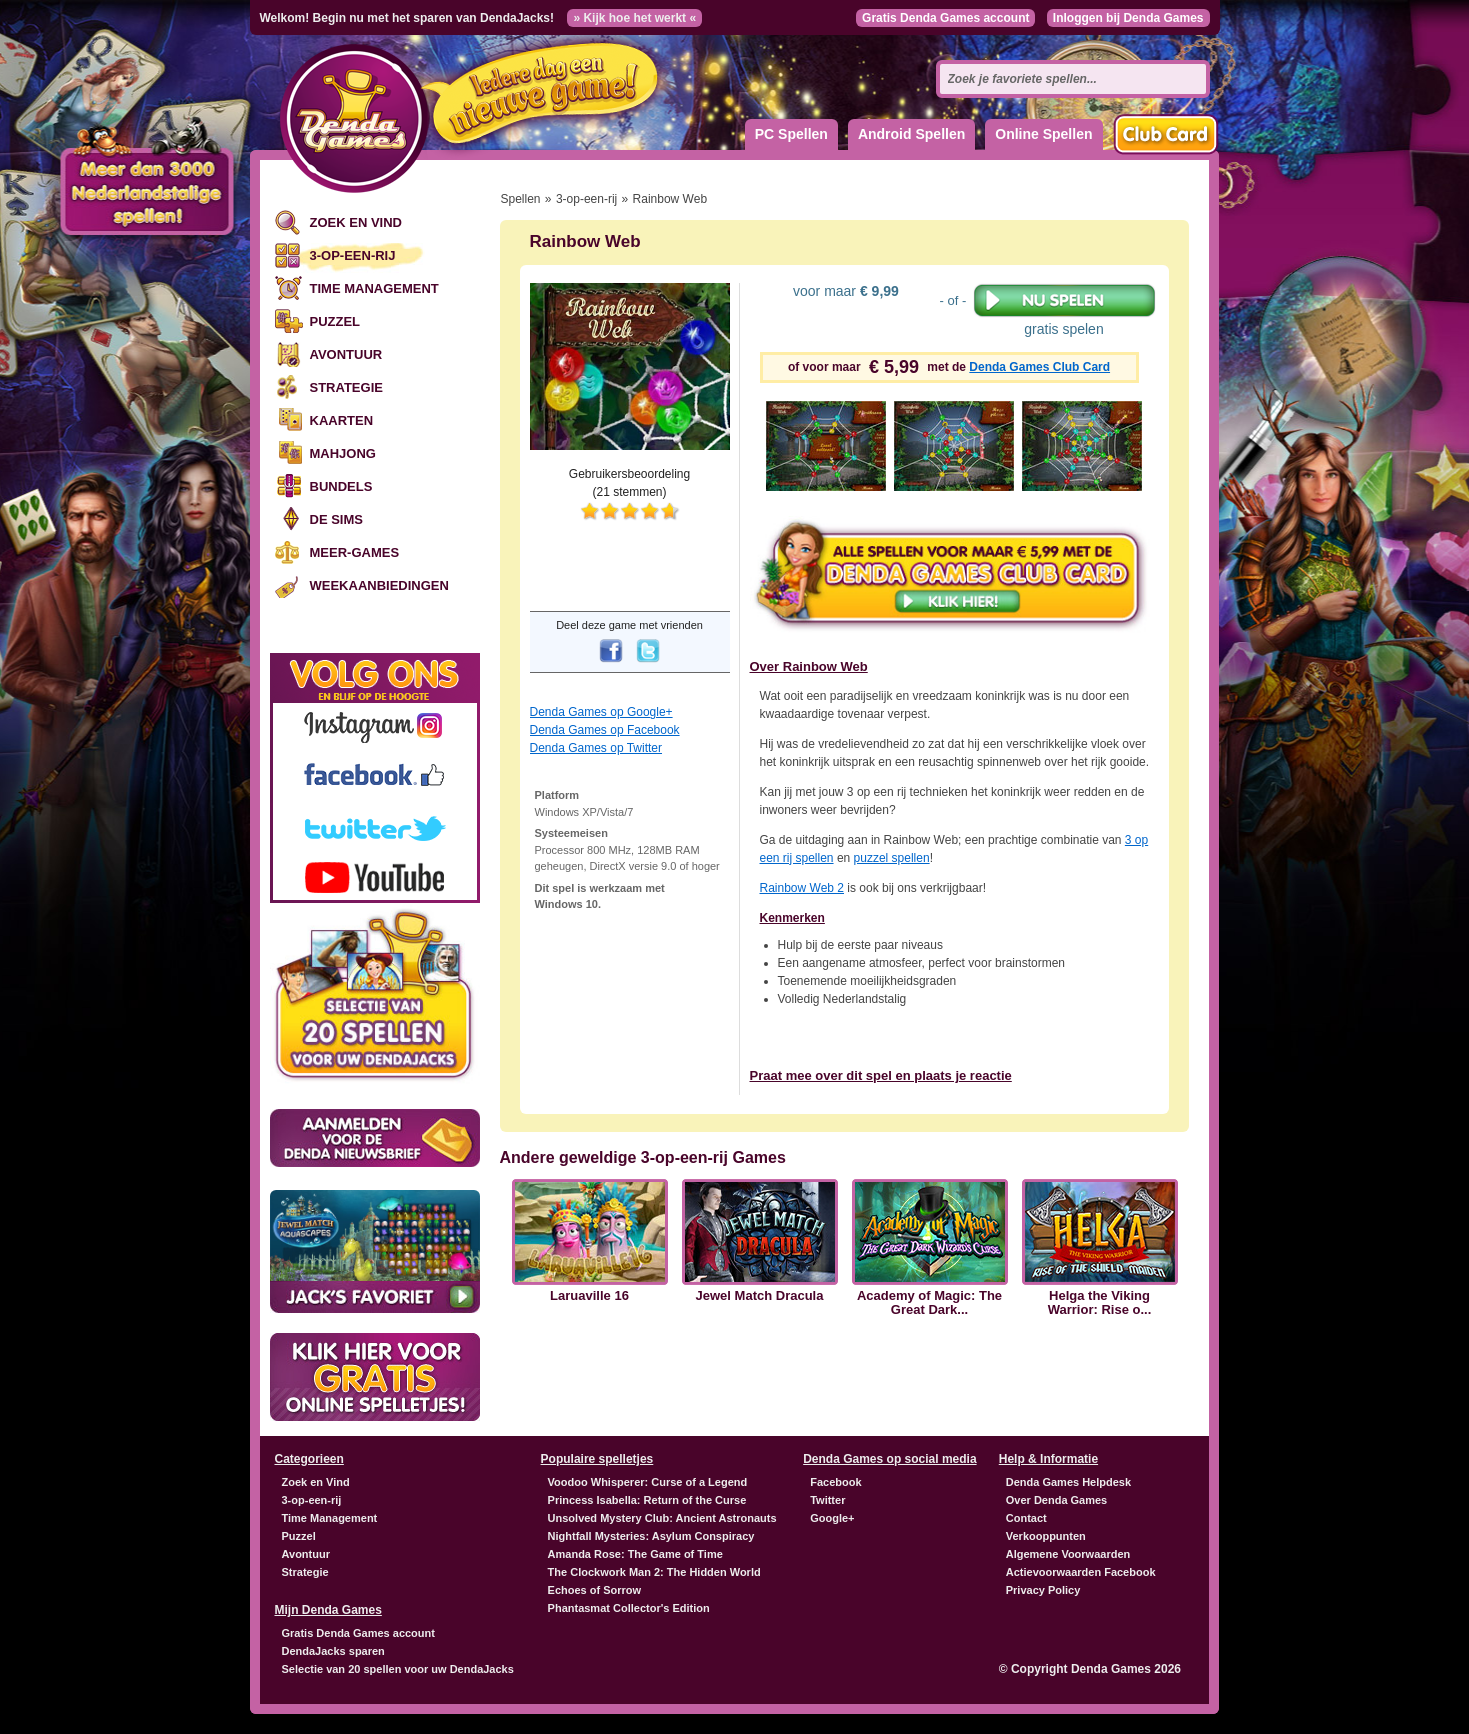  I want to click on Kaarten, so click(342, 420).